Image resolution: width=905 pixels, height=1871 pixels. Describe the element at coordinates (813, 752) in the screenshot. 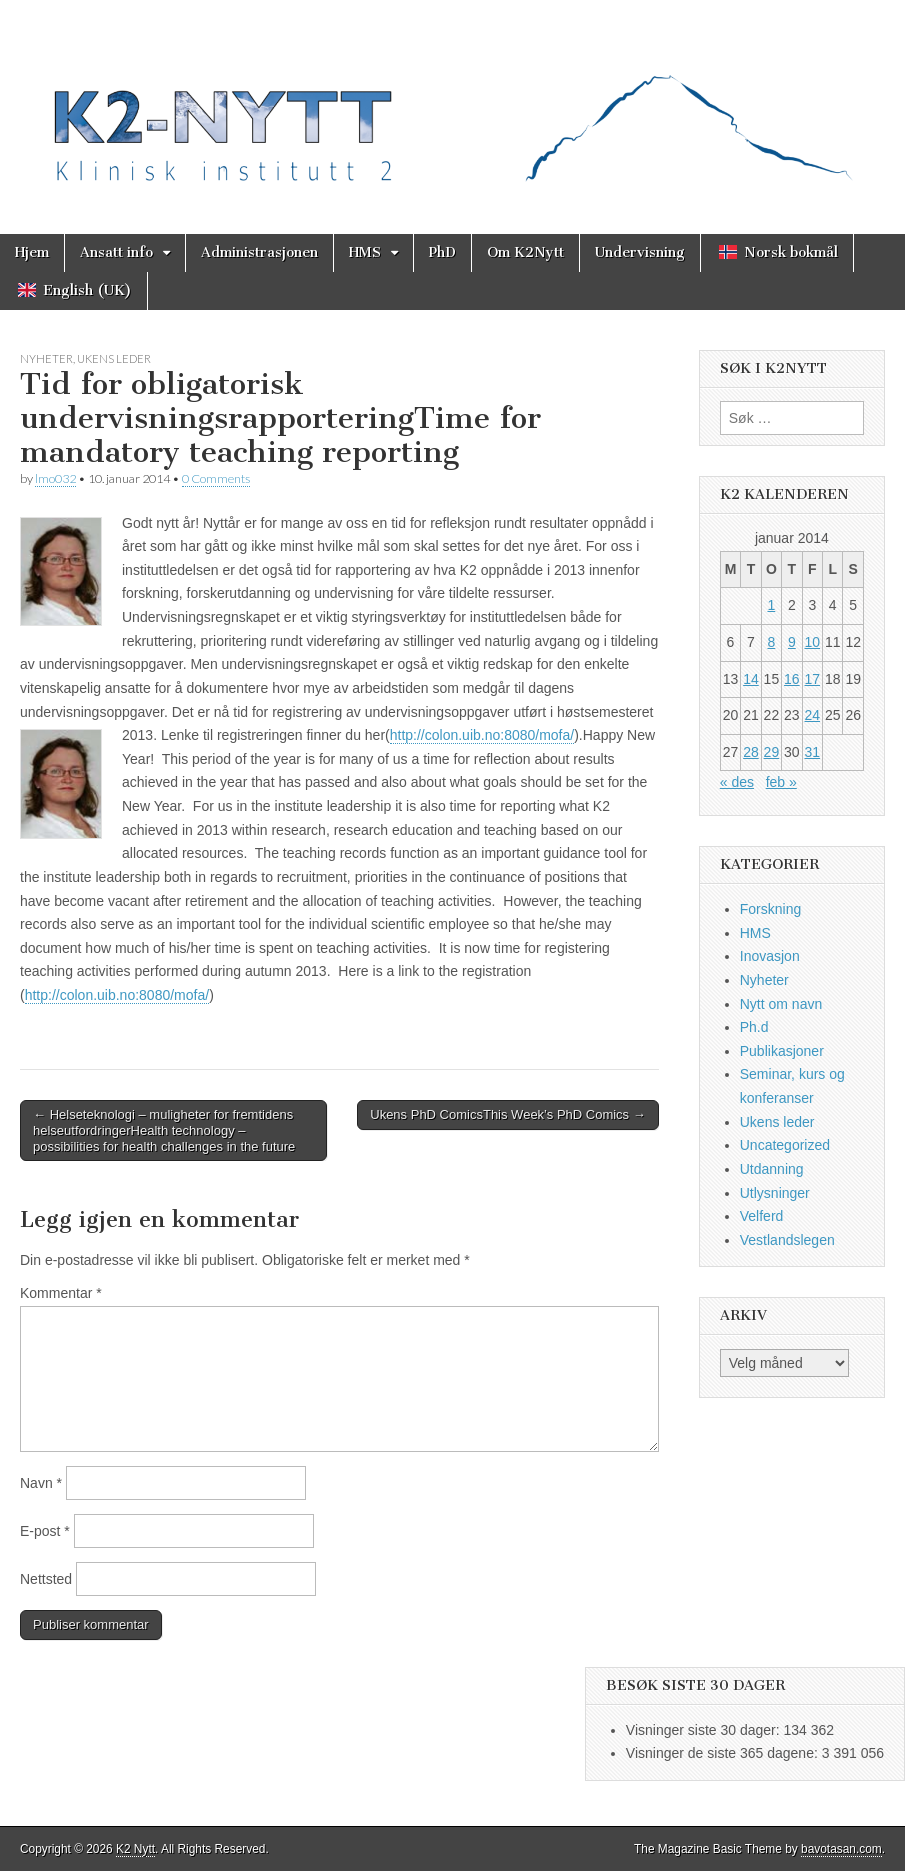

I see `31 [Innlegg publisert 31. January 2014]` at that location.